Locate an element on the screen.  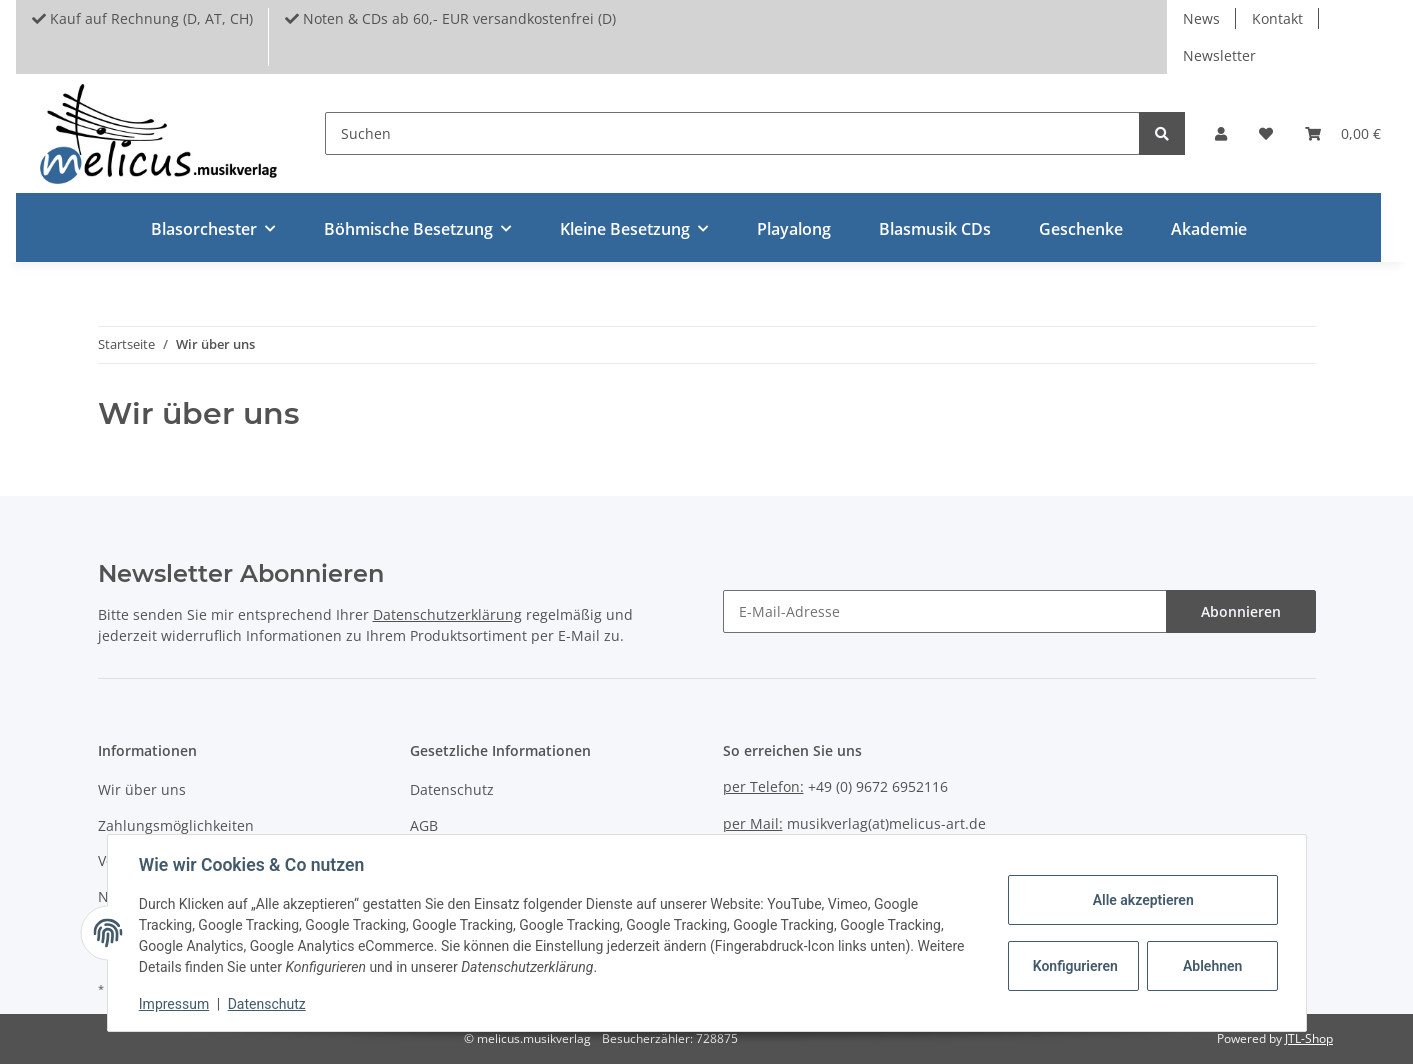
Noten & CDs ab 60,- EUR versandkostenfrei (D) is located at coordinates (450, 18).